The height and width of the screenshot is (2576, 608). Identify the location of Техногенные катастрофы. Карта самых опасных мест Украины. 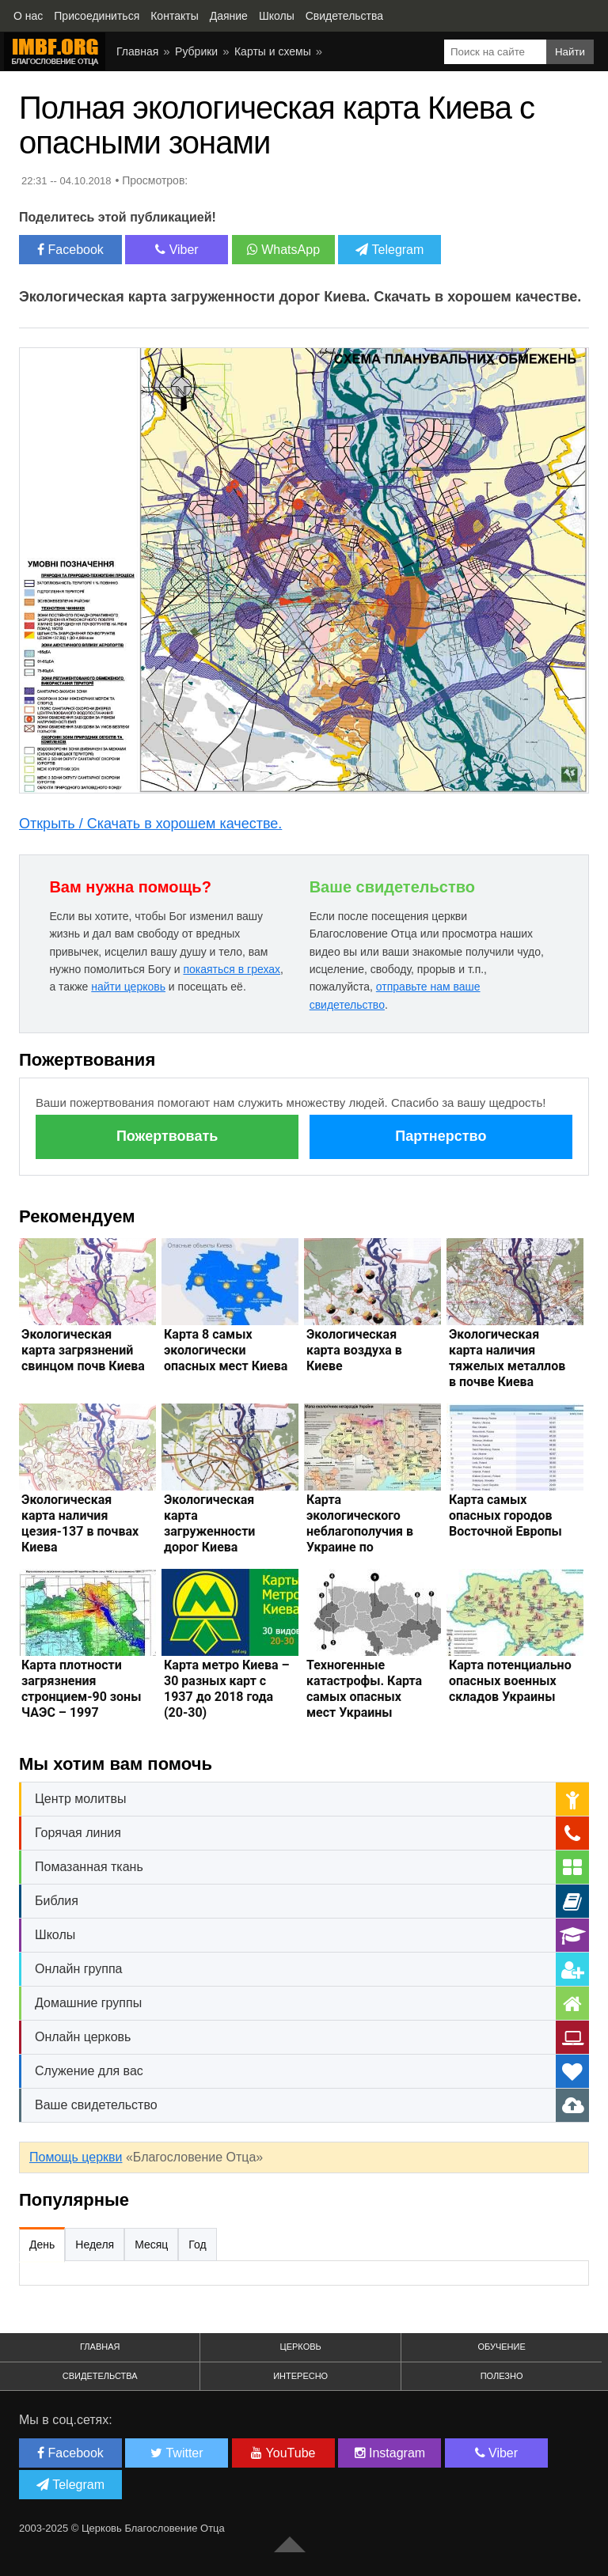
(364, 1688).